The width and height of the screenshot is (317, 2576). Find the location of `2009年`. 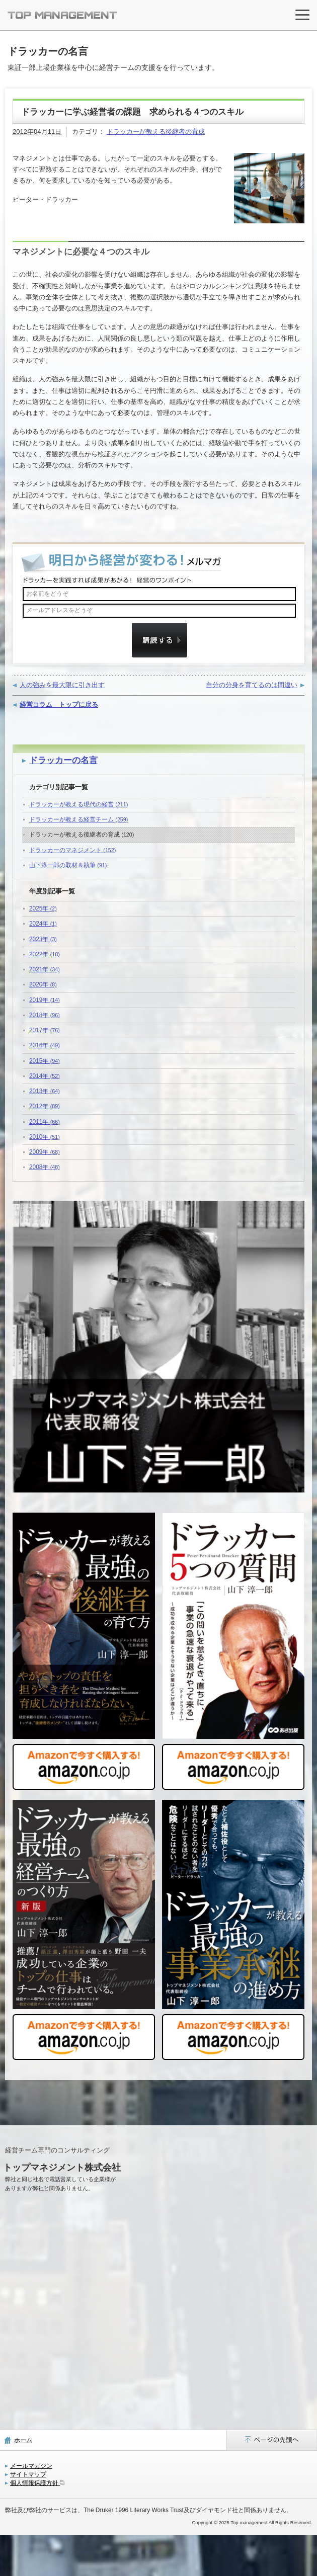

2009年 is located at coordinates (44, 1151).